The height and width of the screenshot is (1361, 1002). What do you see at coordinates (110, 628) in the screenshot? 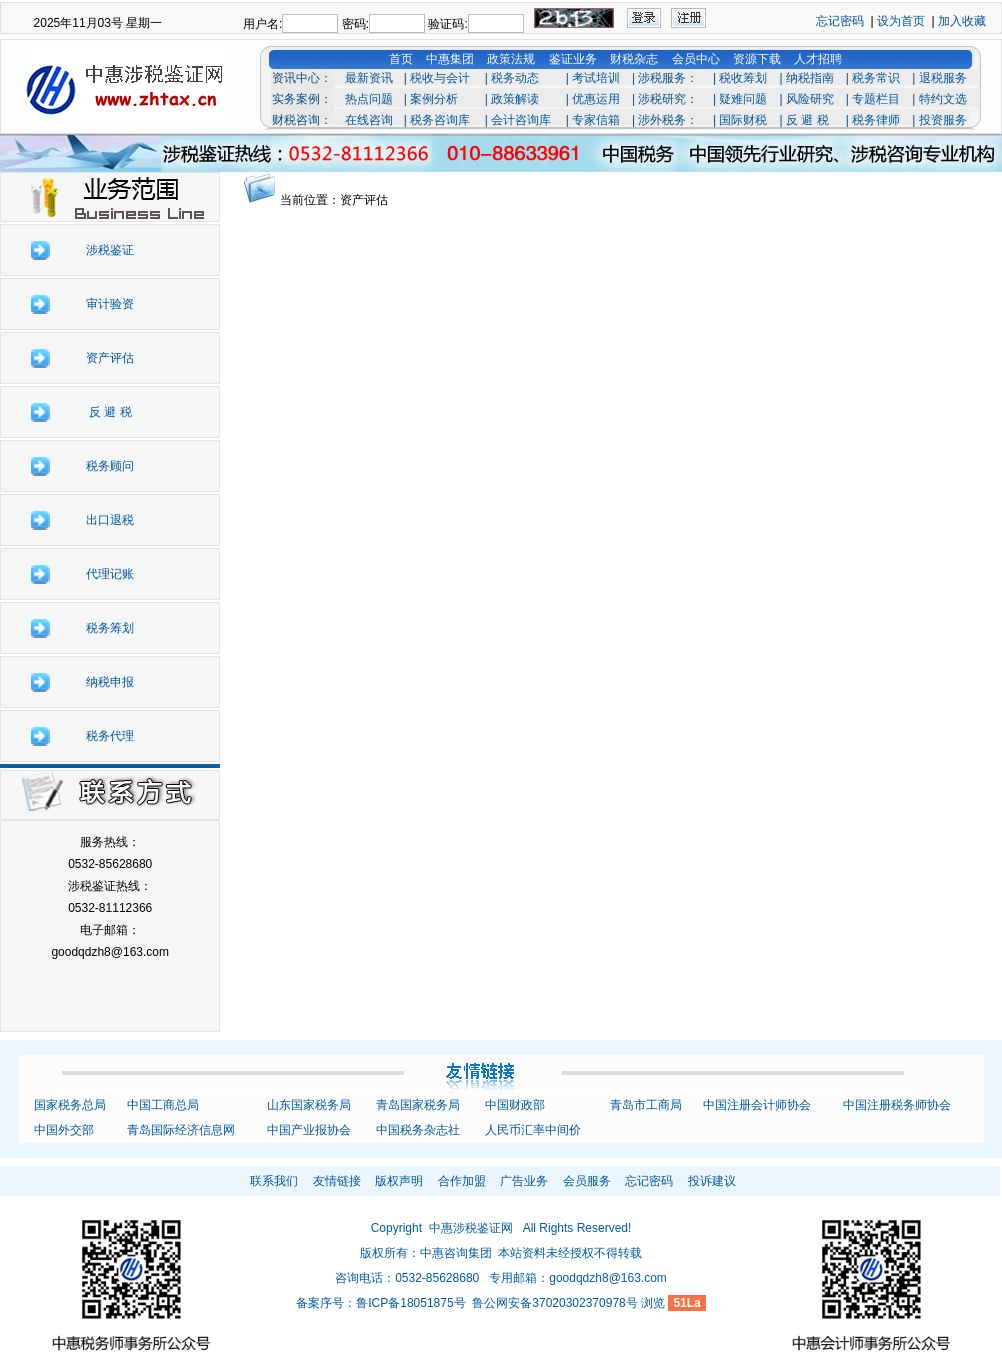
I see `税务筹划` at bounding box center [110, 628].